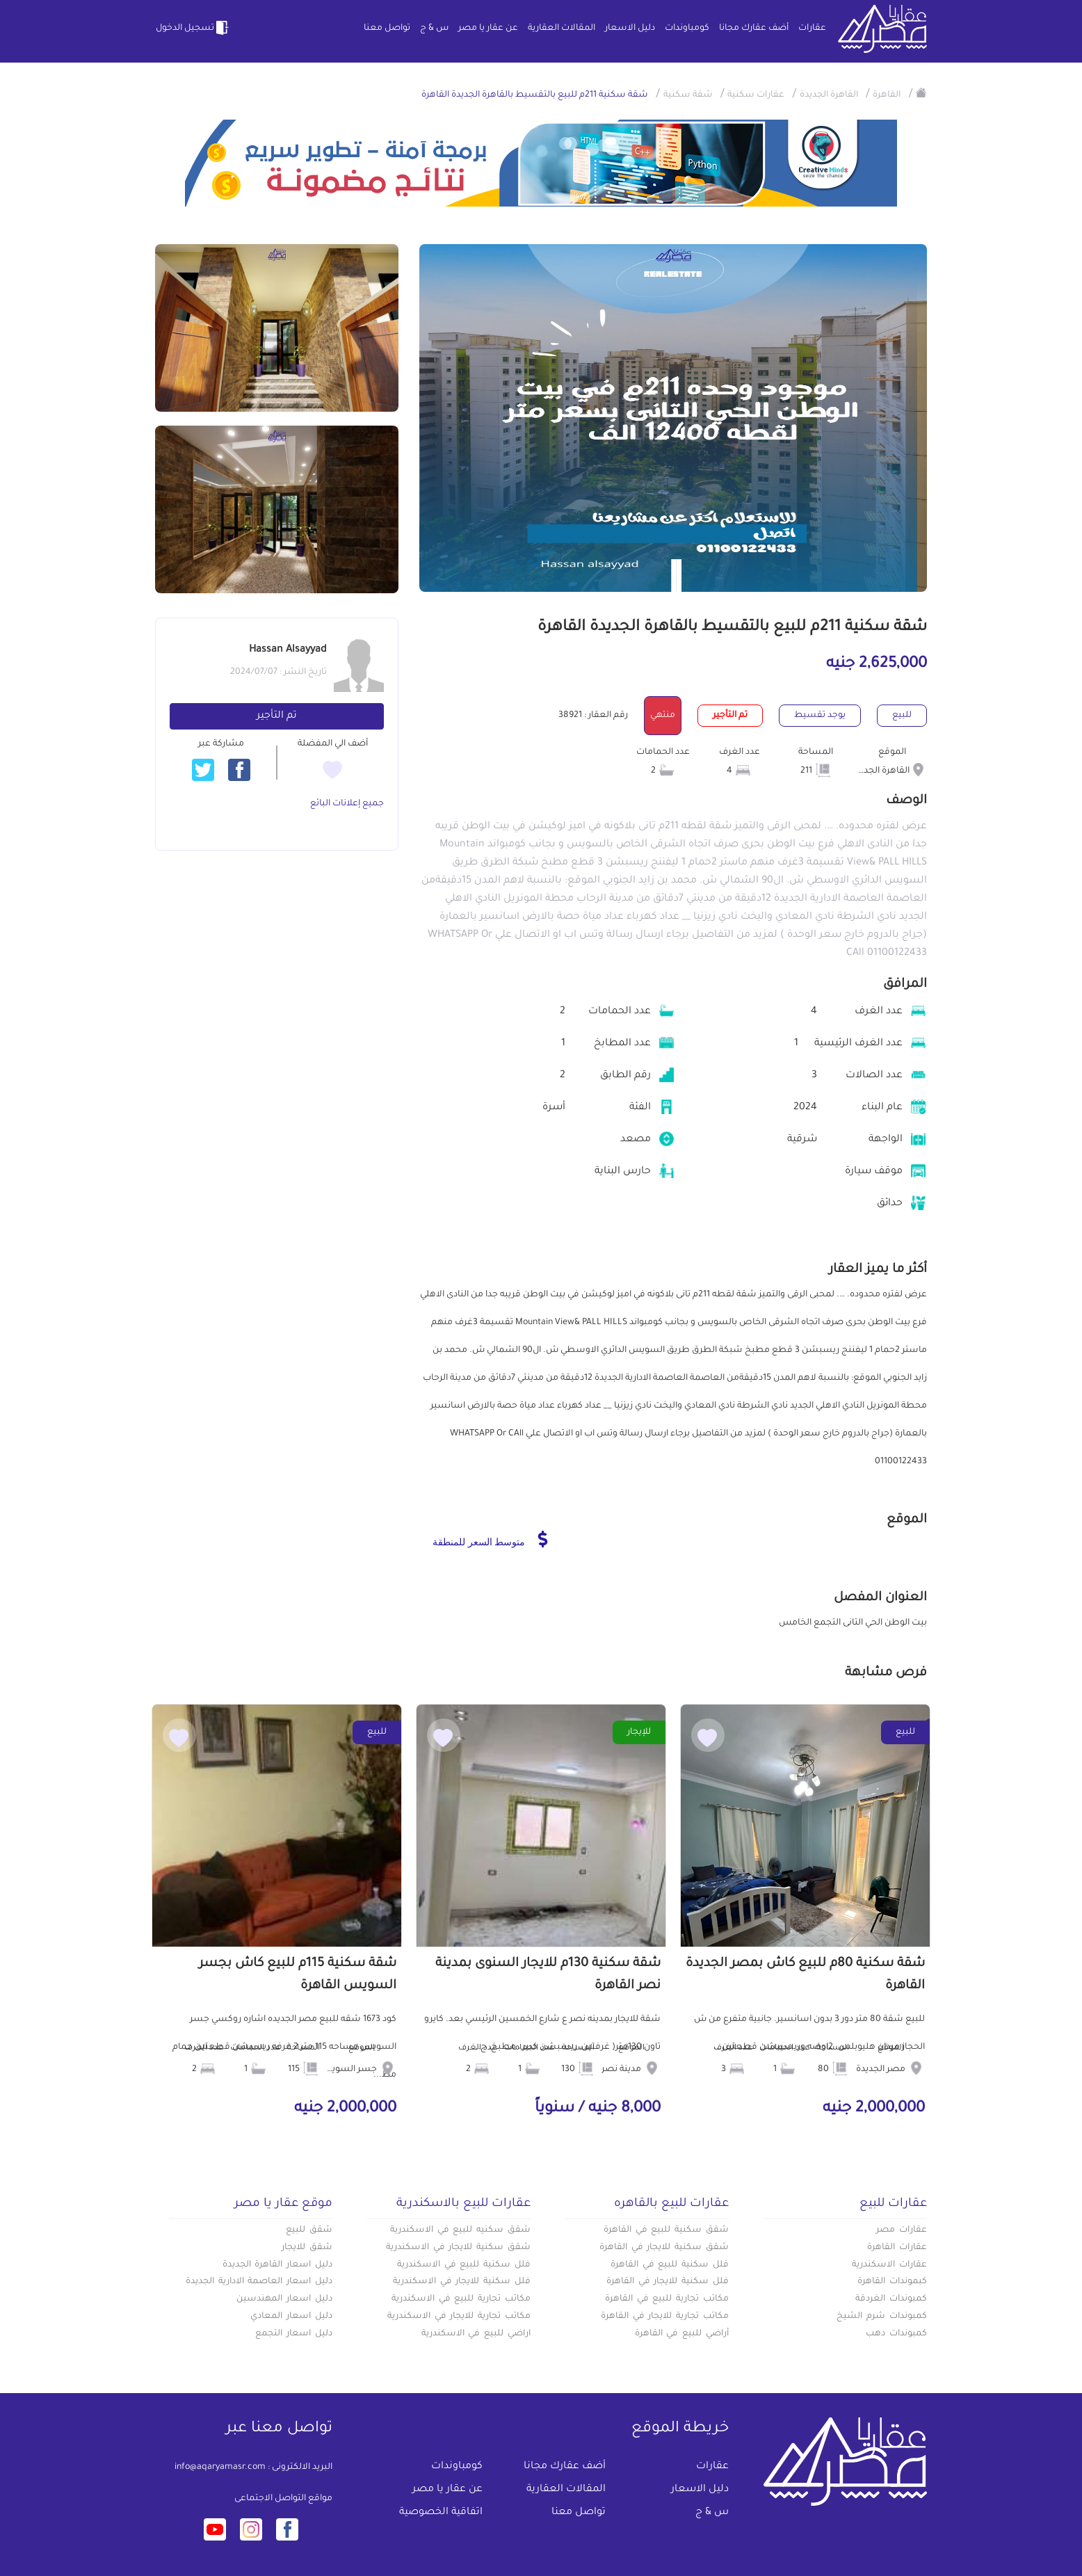 This screenshot has height=2576, width=1082. Describe the element at coordinates (307, 2248) in the screenshot. I see `شقق للايجار` at that location.